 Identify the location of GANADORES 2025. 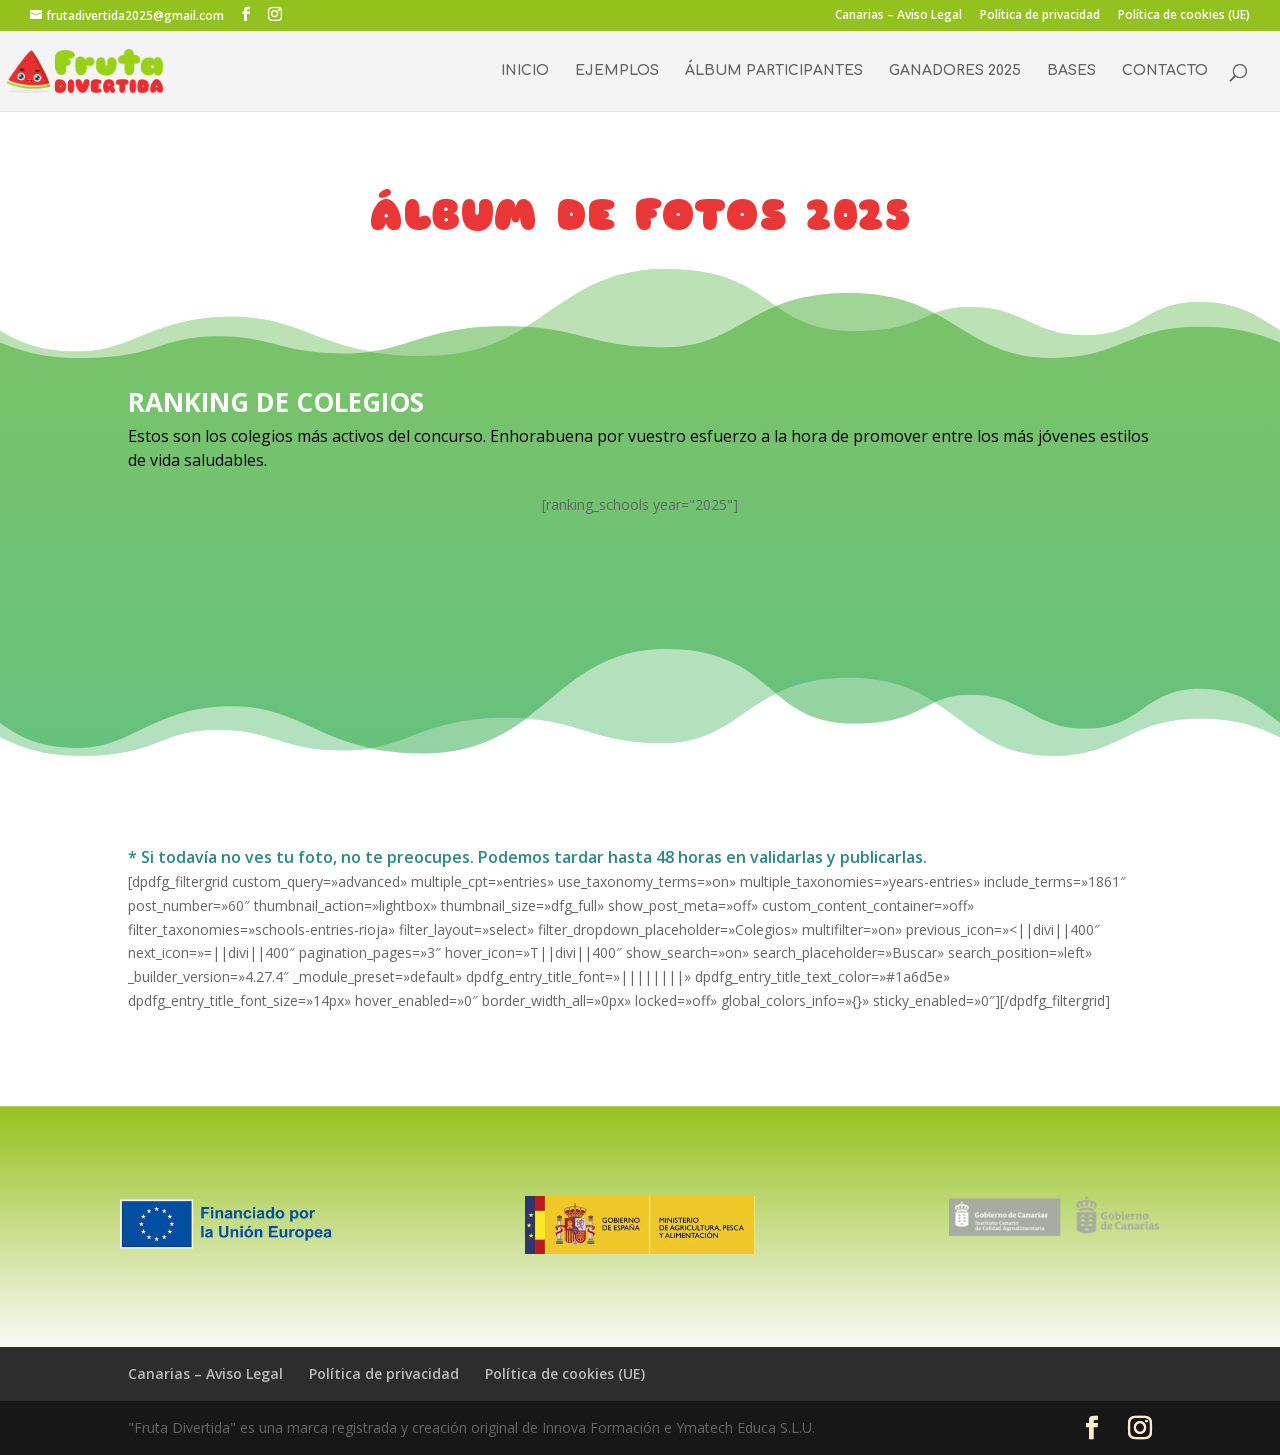
(955, 71).